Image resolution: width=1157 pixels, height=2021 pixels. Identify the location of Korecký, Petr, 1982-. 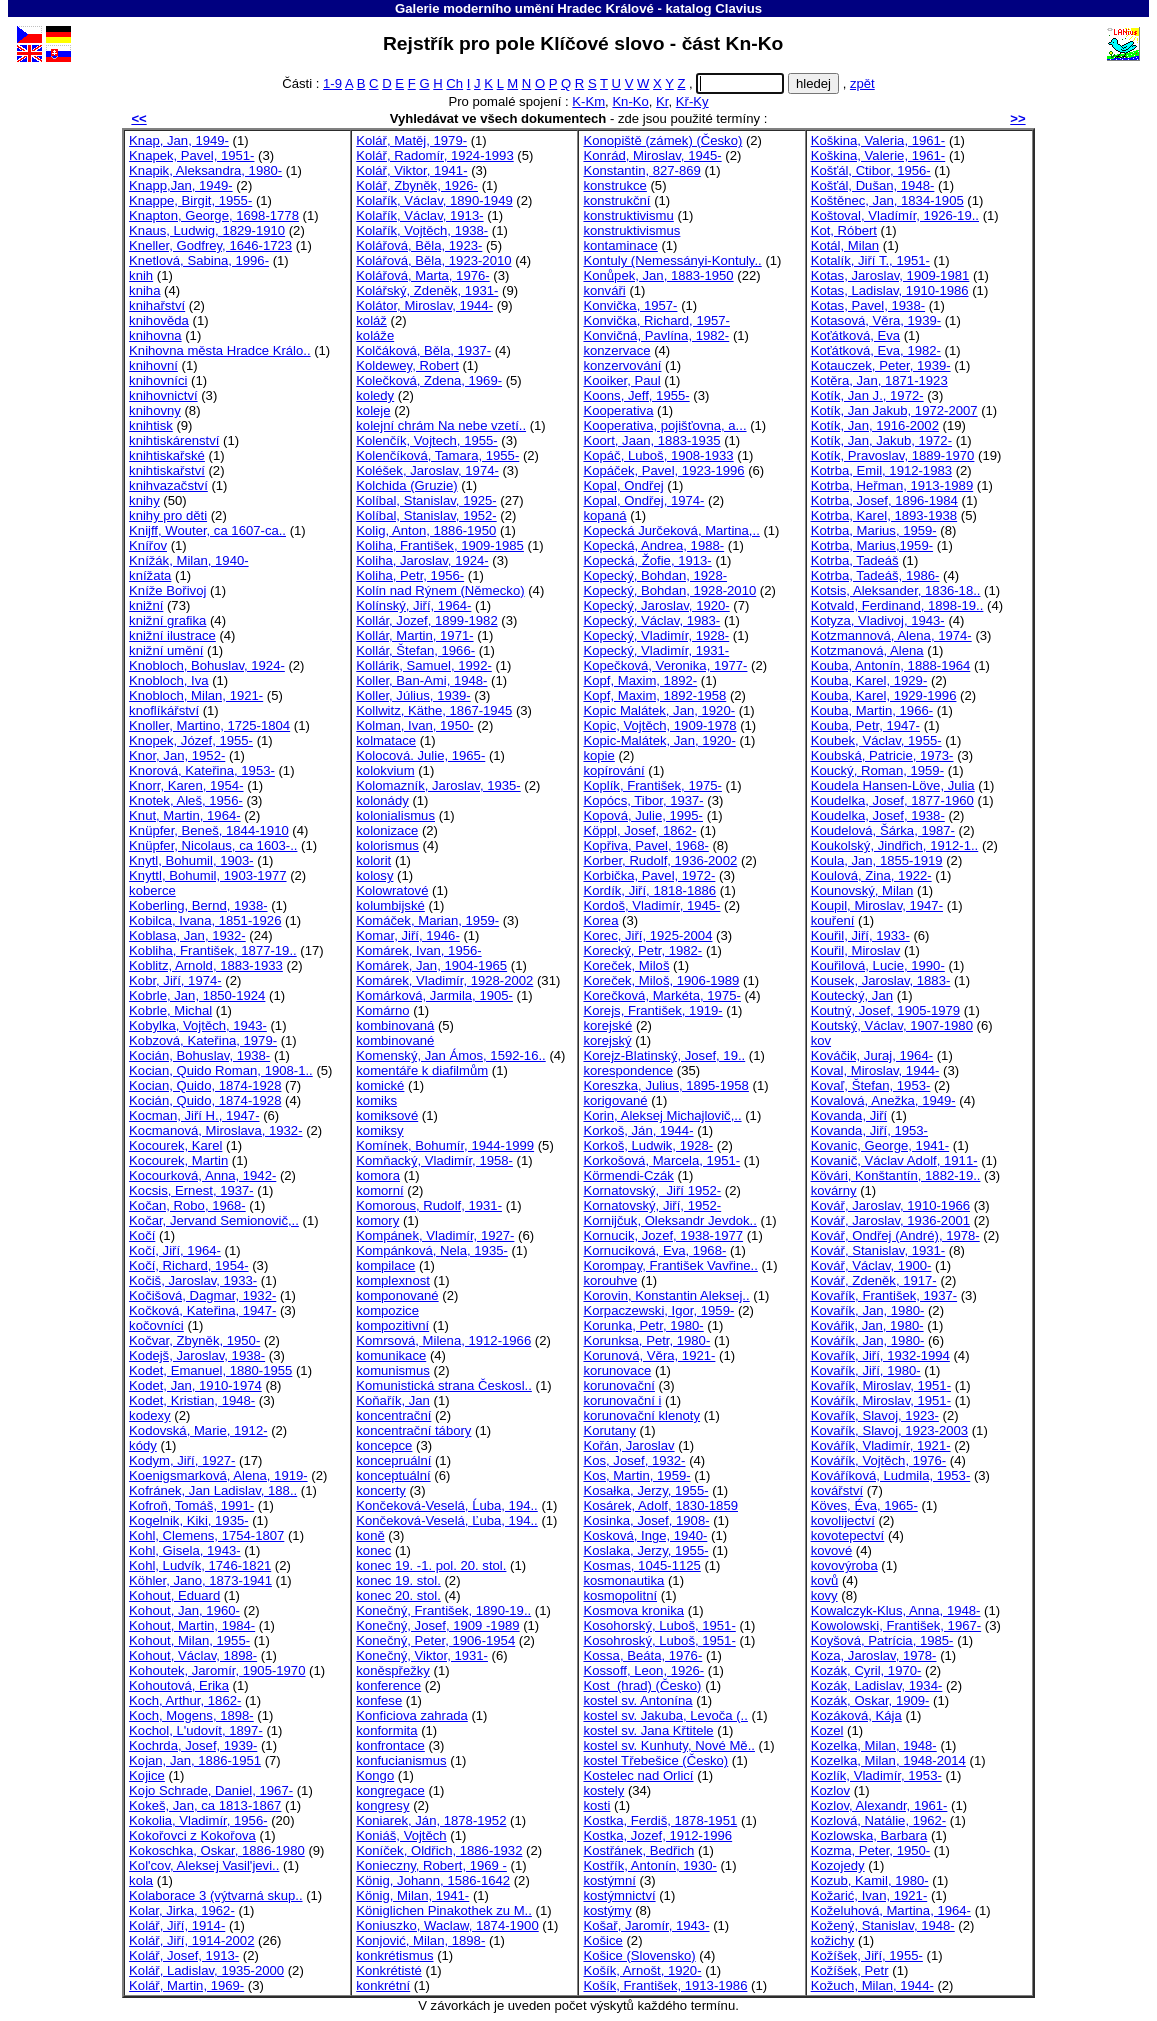
(642, 950).